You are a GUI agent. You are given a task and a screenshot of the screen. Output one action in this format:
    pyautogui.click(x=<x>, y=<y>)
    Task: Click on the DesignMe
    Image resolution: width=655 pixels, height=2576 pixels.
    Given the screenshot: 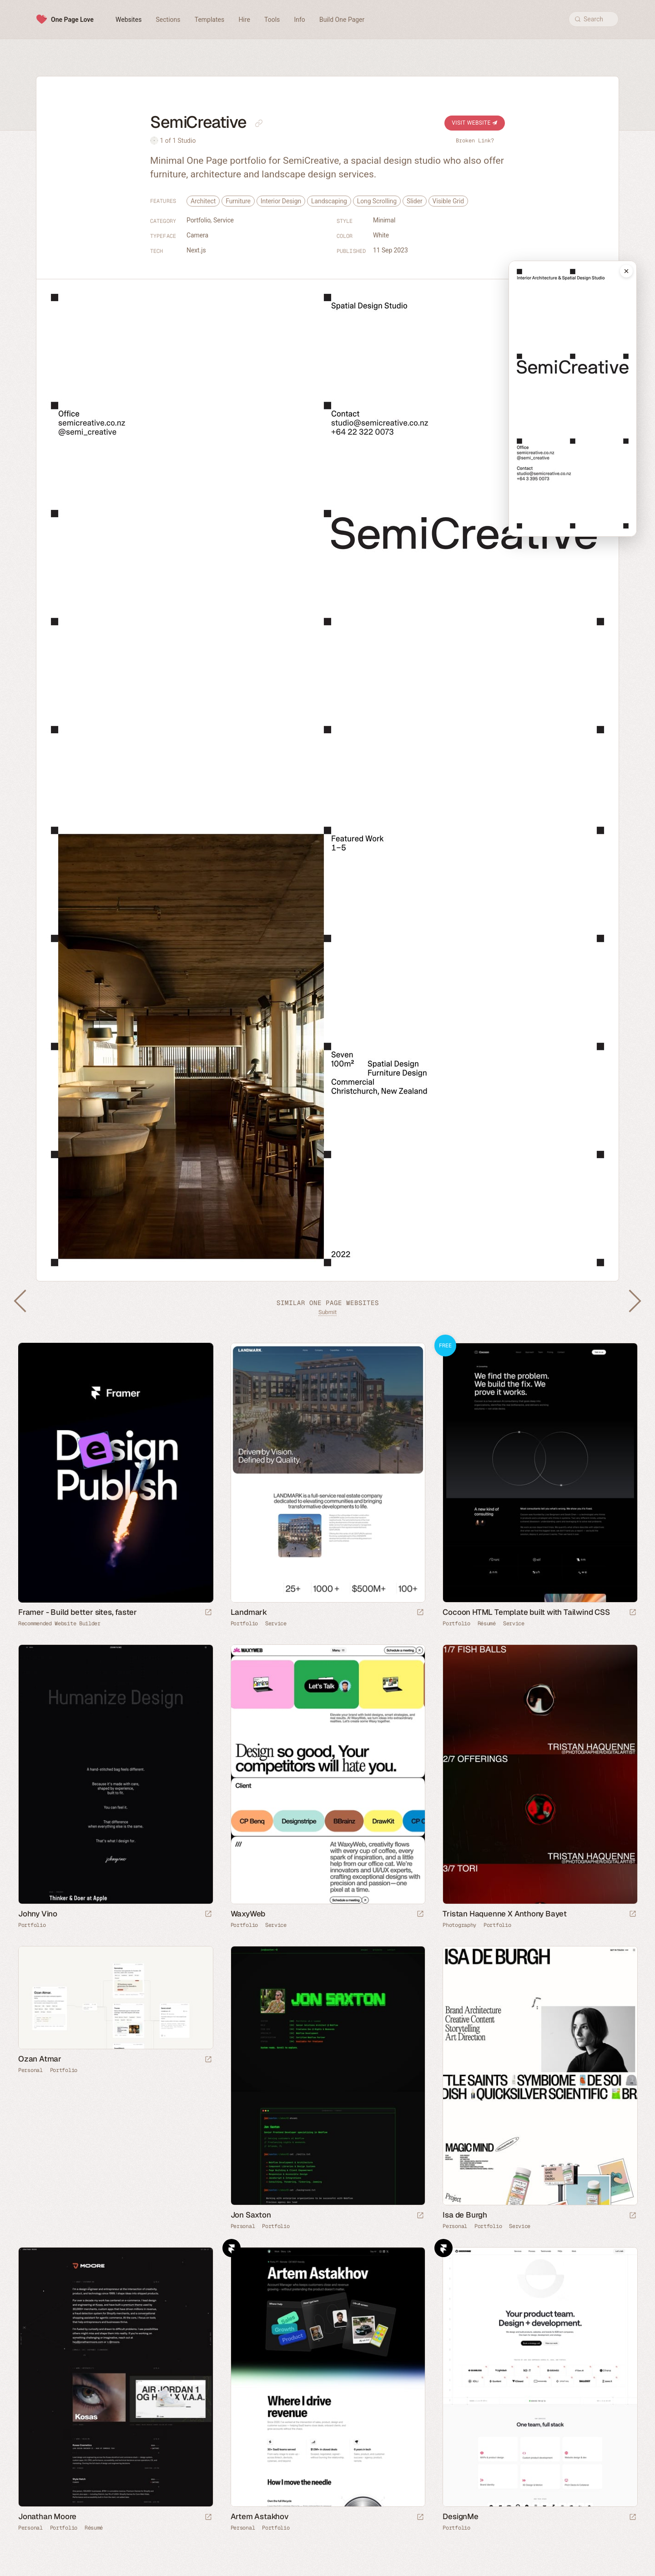 What is the action you would take?
    pyautogui.click(x=460, y=2516)
    